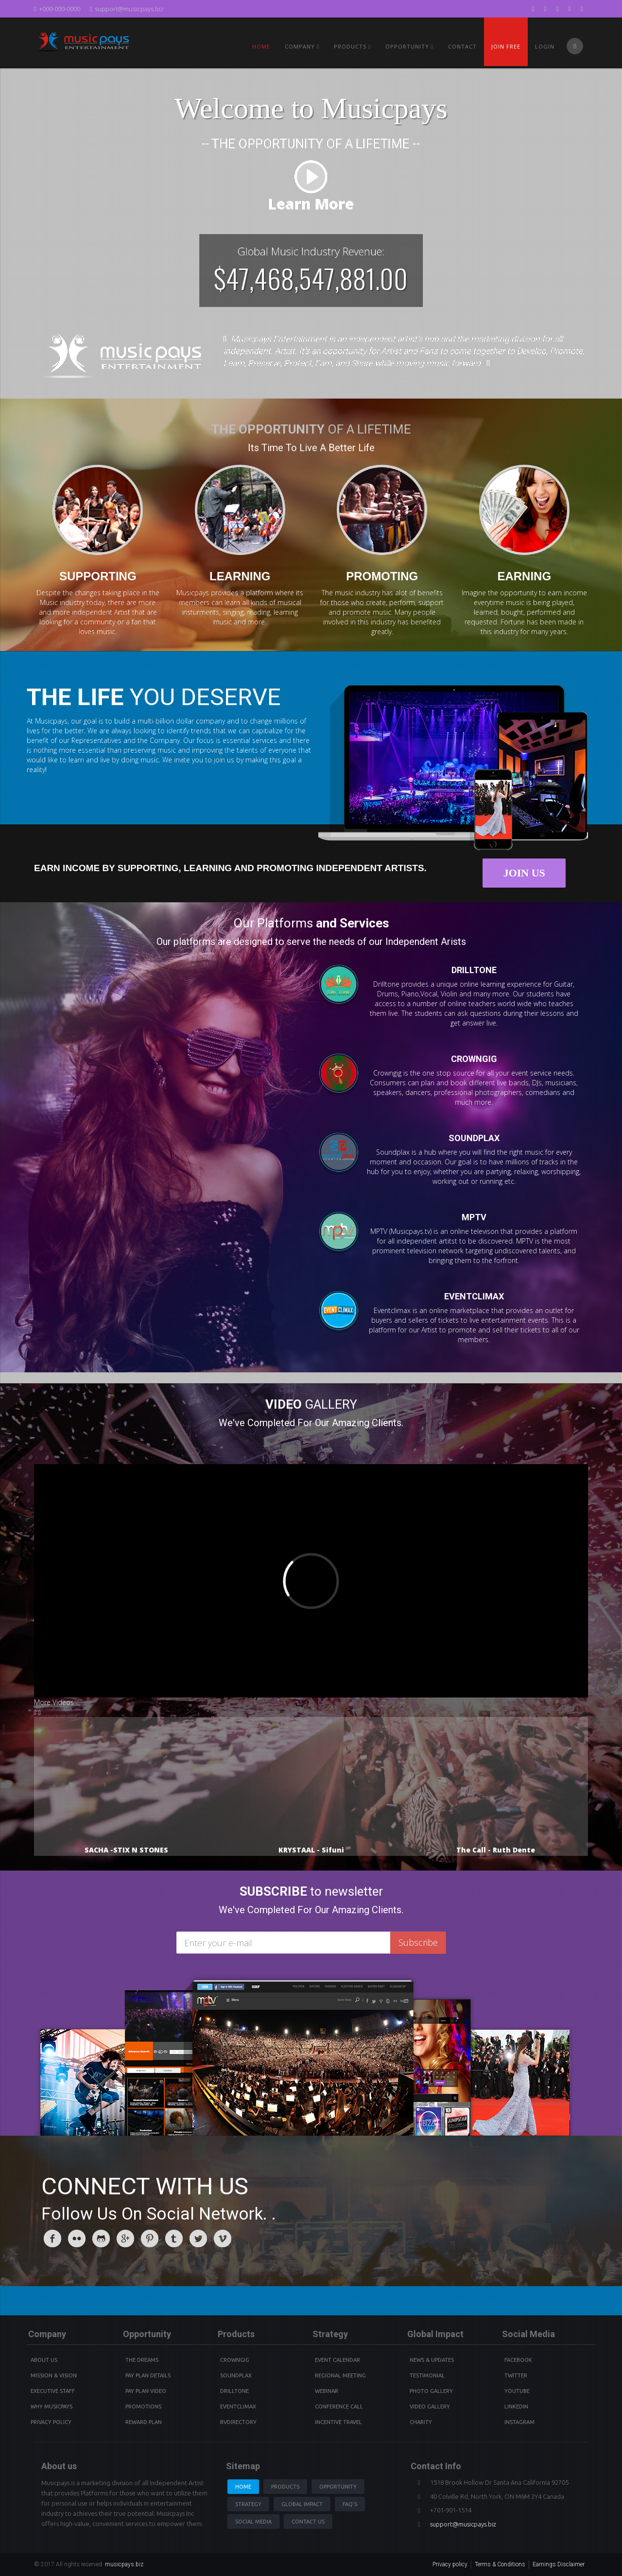 The width and height of the screenshot is (622, 2576). I want to click on Faq's, so click(350, 2504).